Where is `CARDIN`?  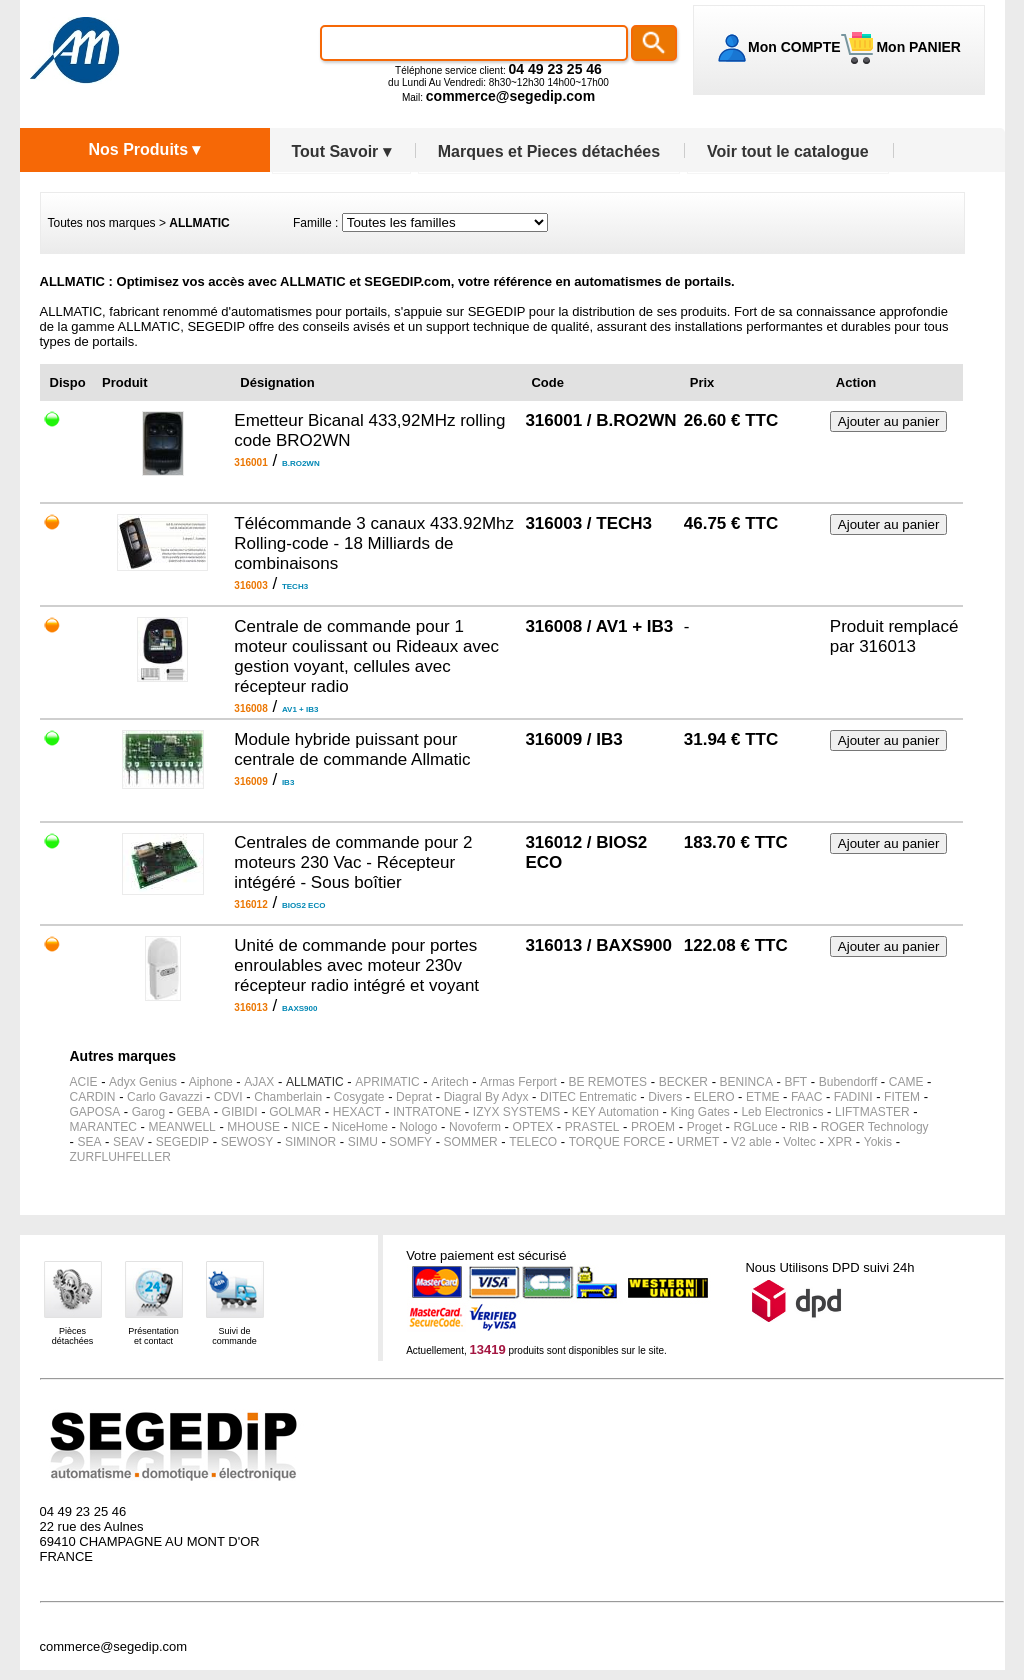
CARDIN is located at coordinates (93, 1097).